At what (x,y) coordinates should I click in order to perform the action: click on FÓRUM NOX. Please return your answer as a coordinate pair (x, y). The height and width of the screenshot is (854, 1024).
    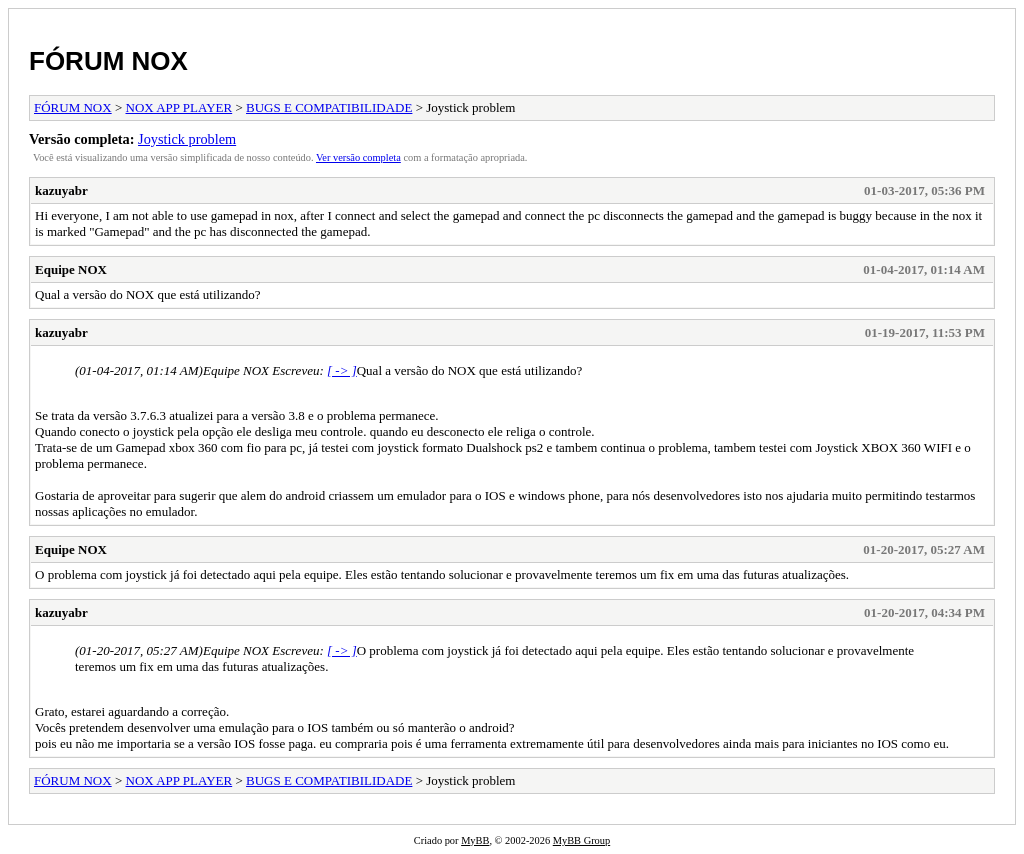
    Looking at the image, I should click on (108, 61).